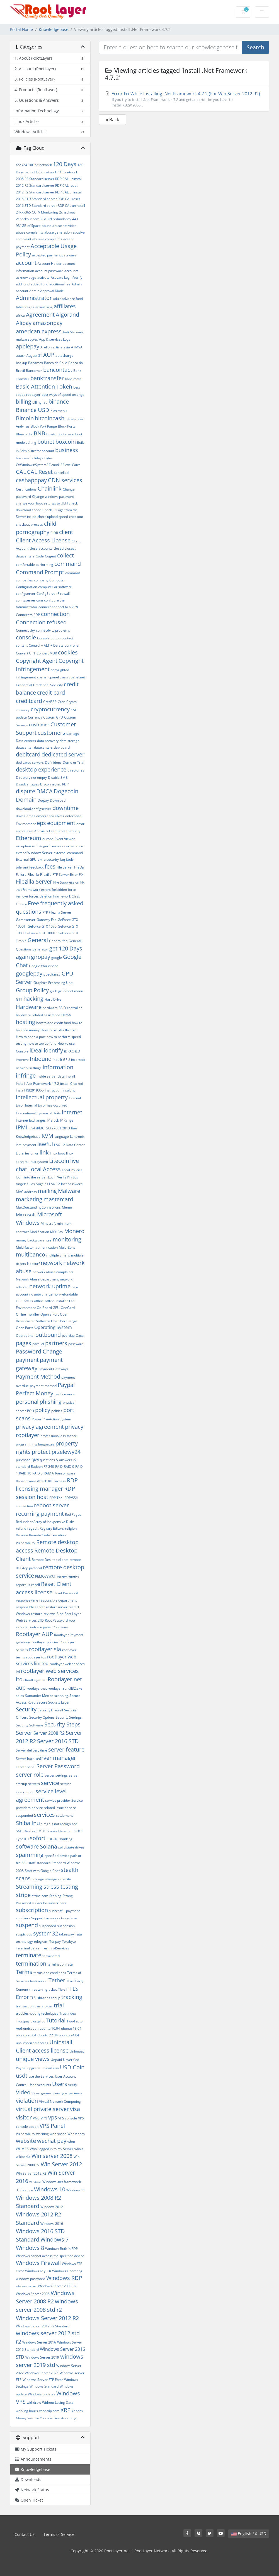 The width and height of the screenshot is (279, 2576). What do you see at coordinates (26, 262) in the screenshot?
I see `account` at bounding box center [26, 262].